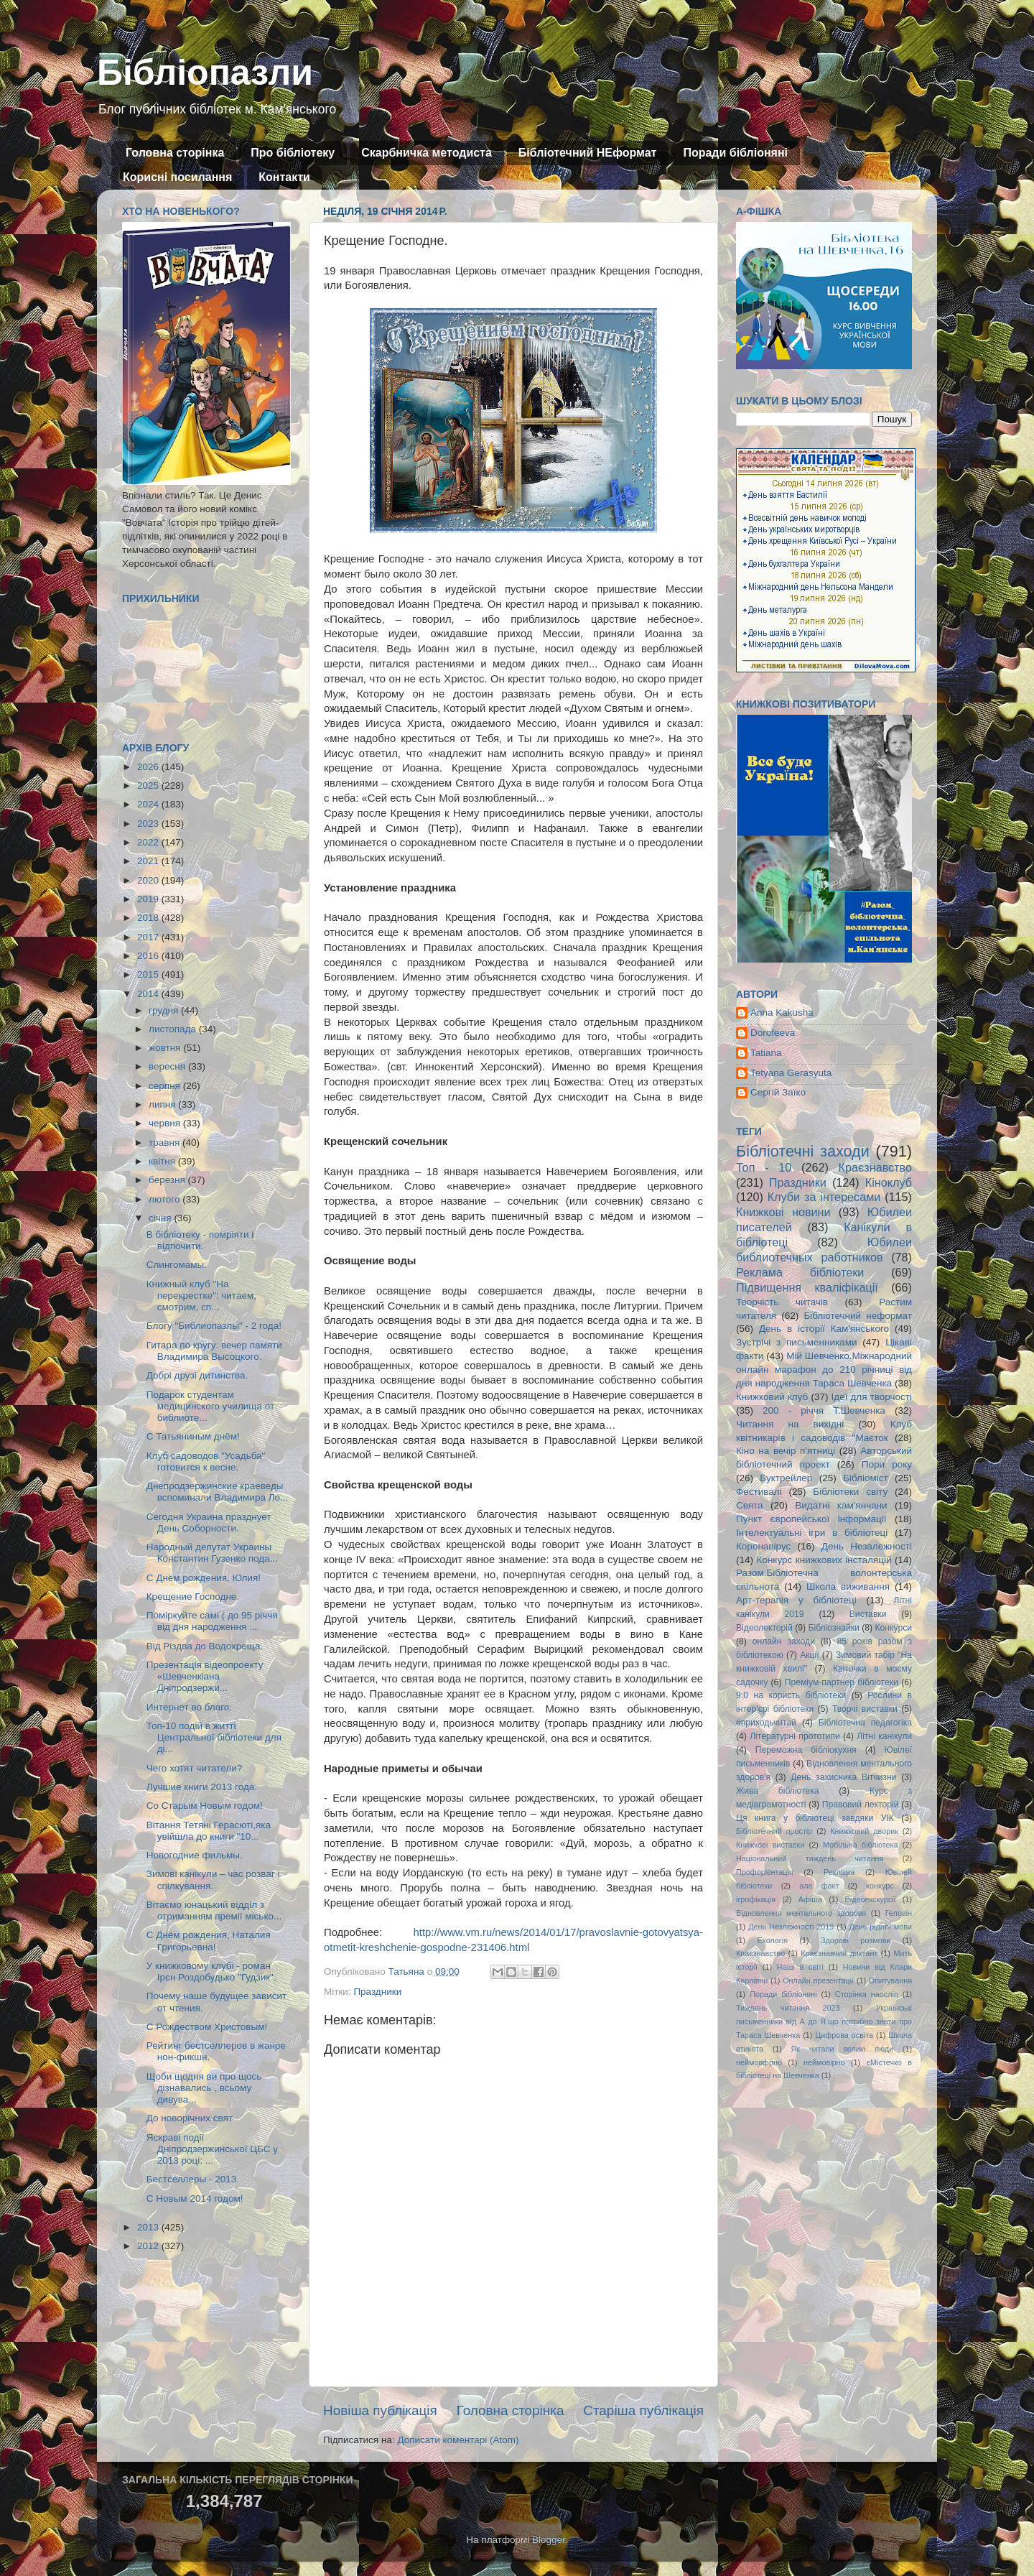 Image resolution: width=1034 pixels, height=2576 pixels. Describe the element at coordinates (208, 1831) in the screenshot. I see `Вітання Тетяні Герасюті,яка увійшла до книги "10...` at that location.